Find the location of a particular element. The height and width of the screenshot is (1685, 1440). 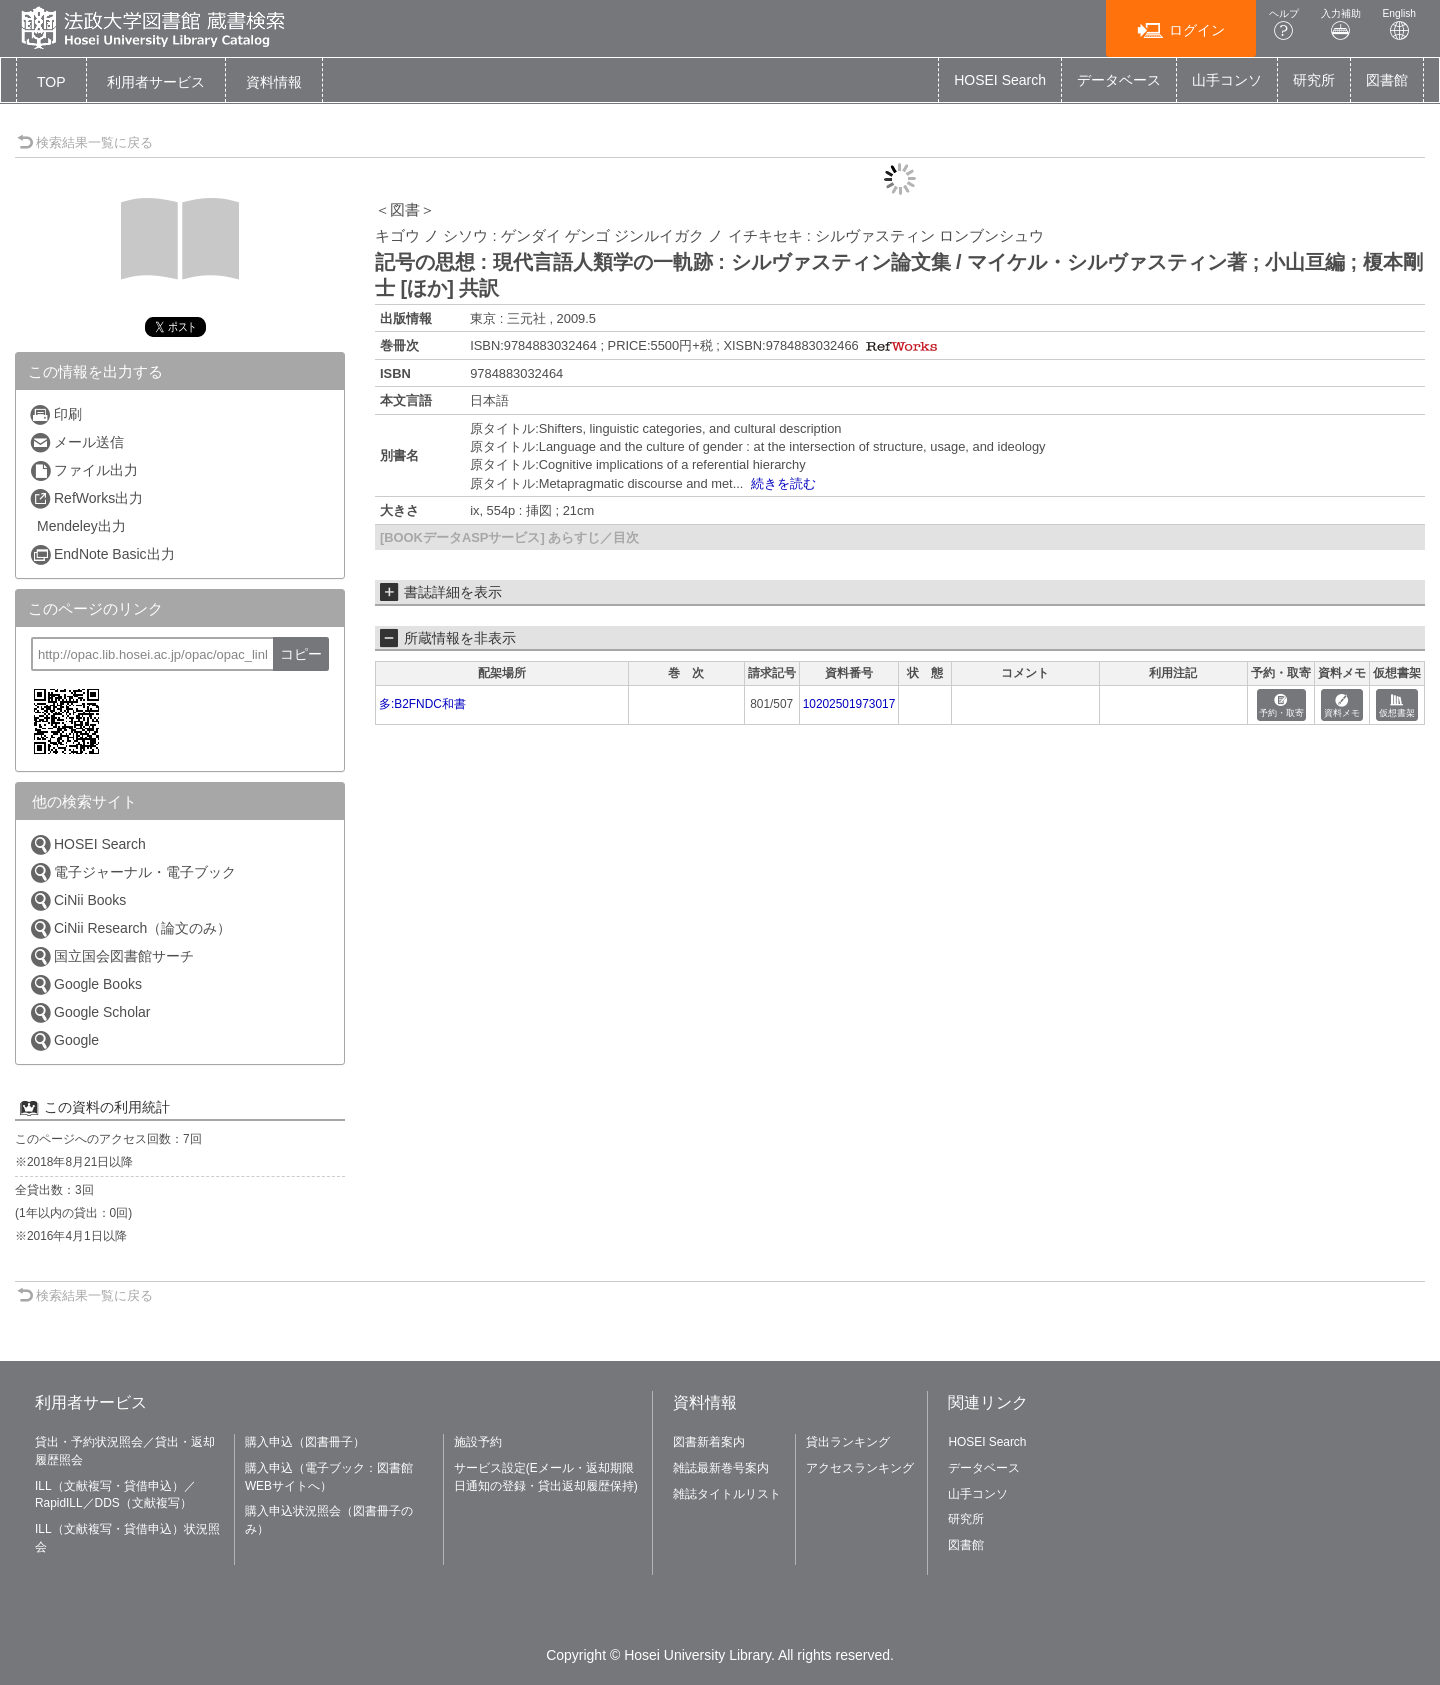

雑誌タイトルリスト is located at coordinates (727, 1494).